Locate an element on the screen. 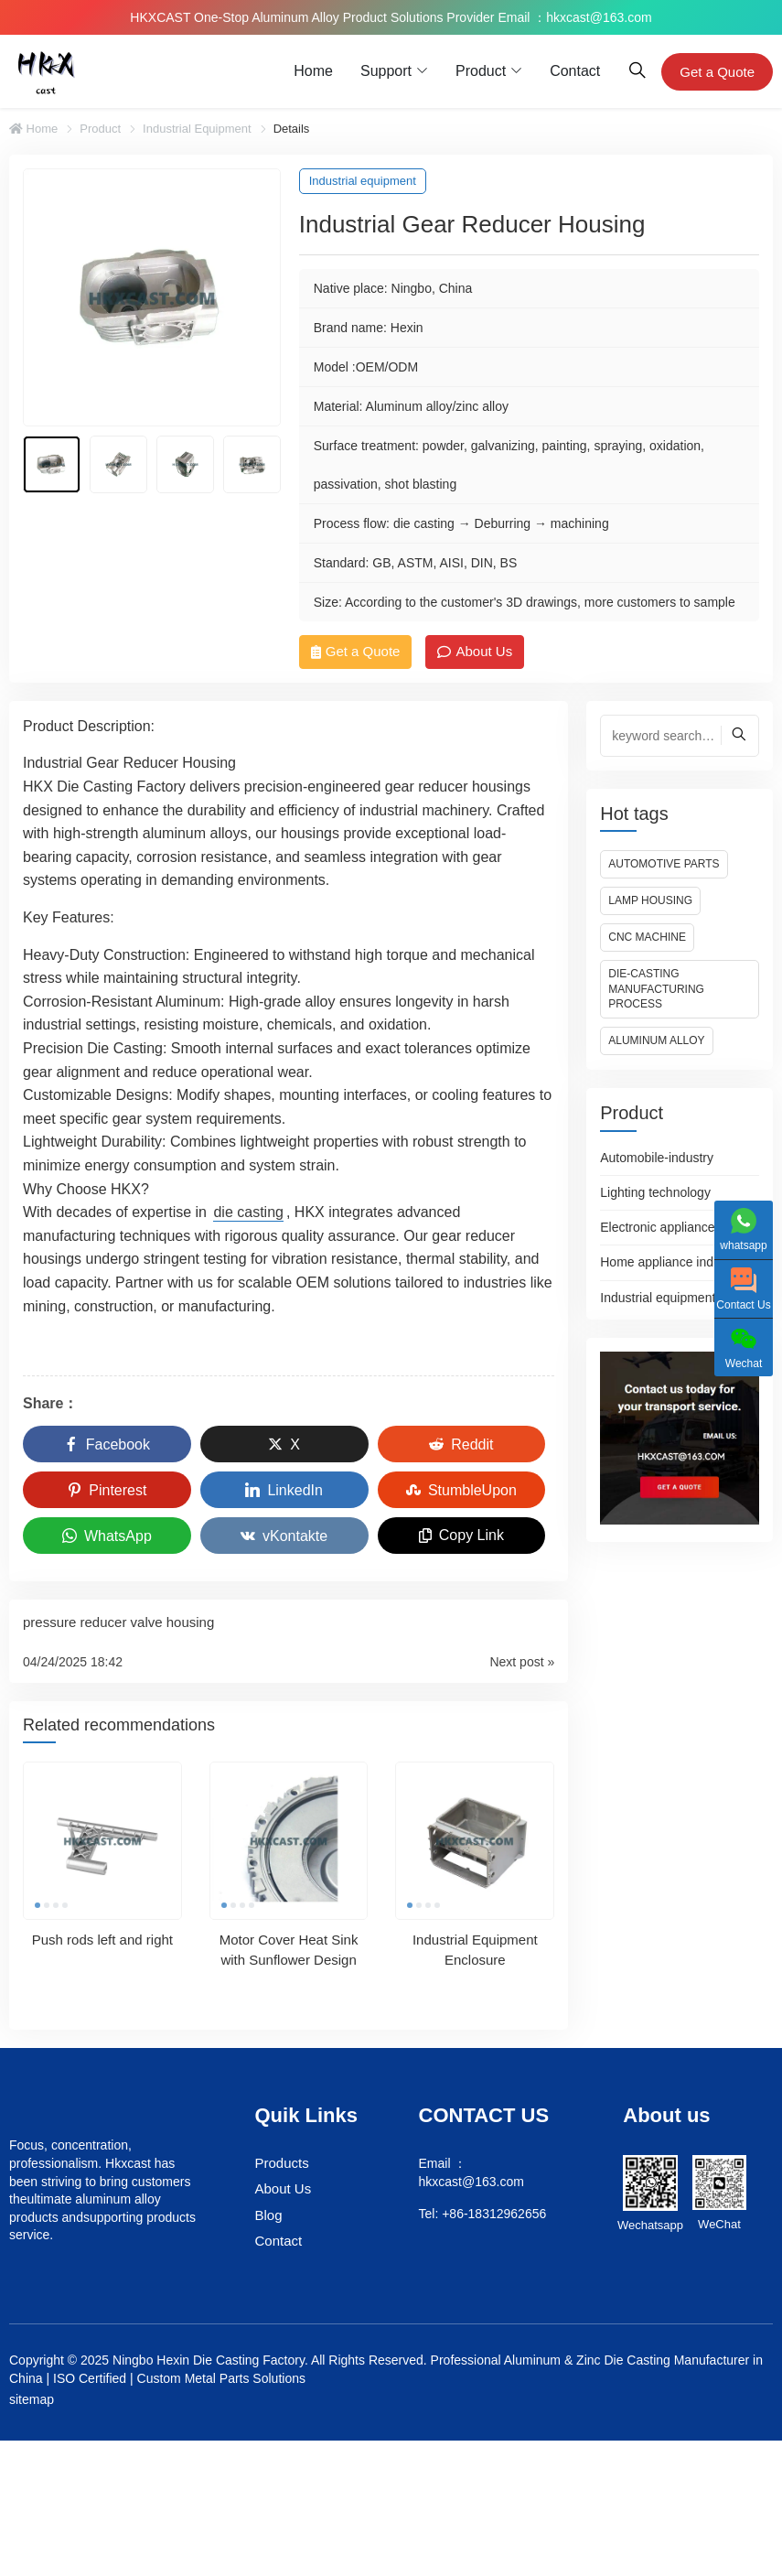 This screenshot has width=782, height=2576. Home is located at coordinates (313, 71).